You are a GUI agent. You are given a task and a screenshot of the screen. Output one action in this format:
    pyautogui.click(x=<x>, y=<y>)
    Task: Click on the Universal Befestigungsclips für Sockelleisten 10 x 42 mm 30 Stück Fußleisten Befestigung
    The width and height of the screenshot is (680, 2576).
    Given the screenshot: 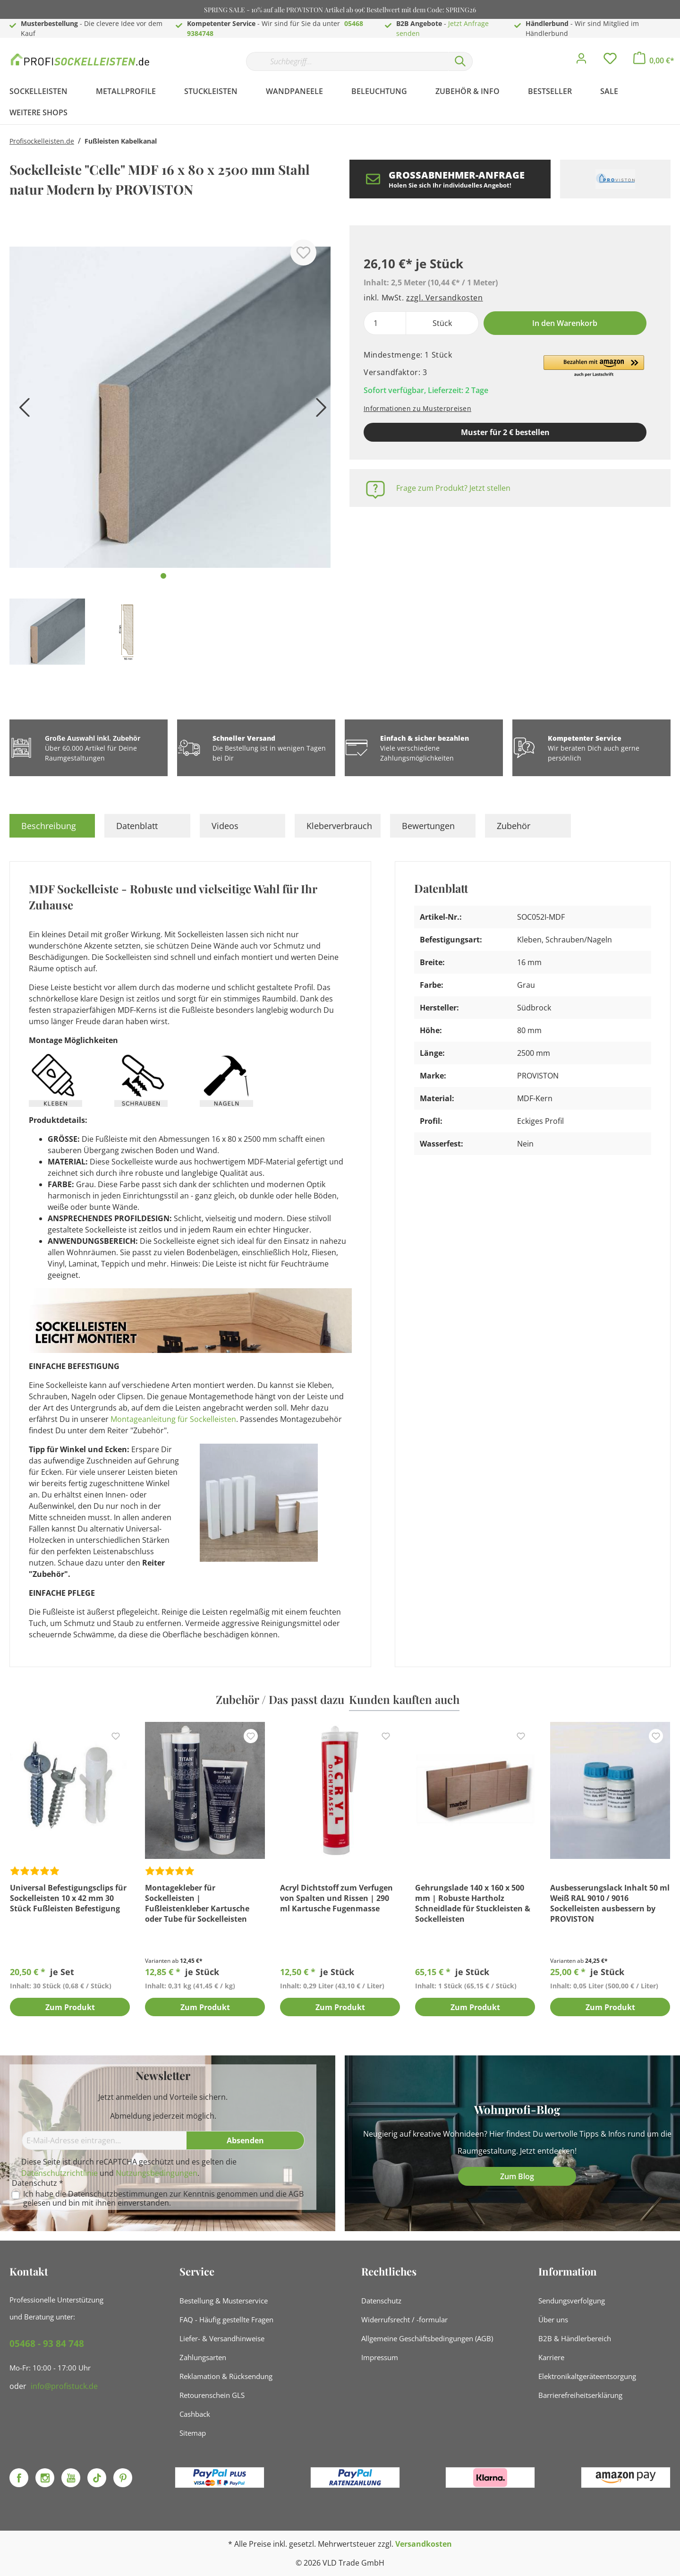 What is the action you would take?
    pyautogui.click(x=68, y=1898)
    